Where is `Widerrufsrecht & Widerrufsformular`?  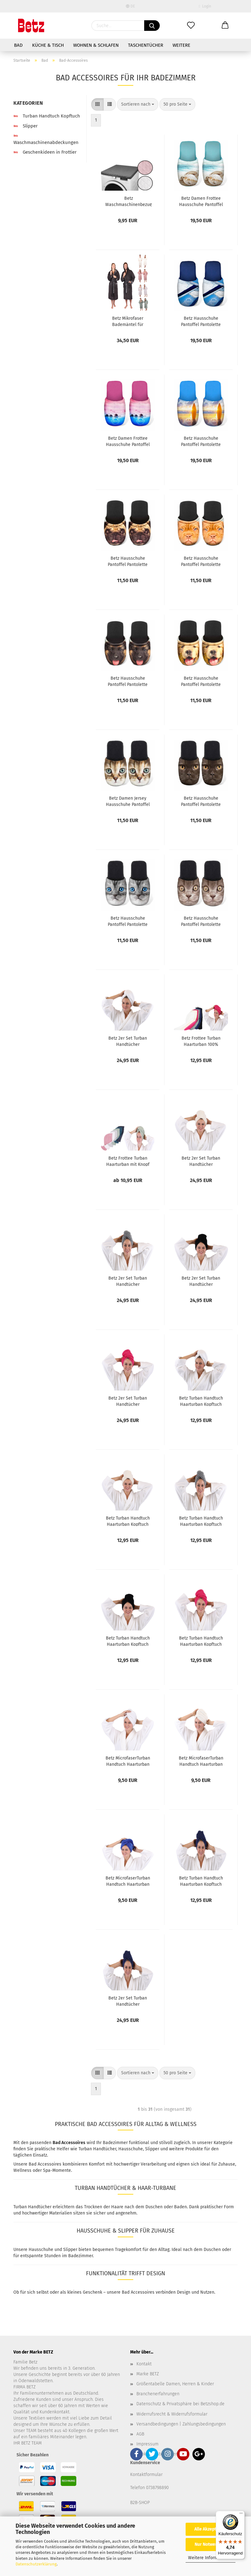 Widerrufsrecht & Widerrufsformular is located at coordinates (171, 2414).